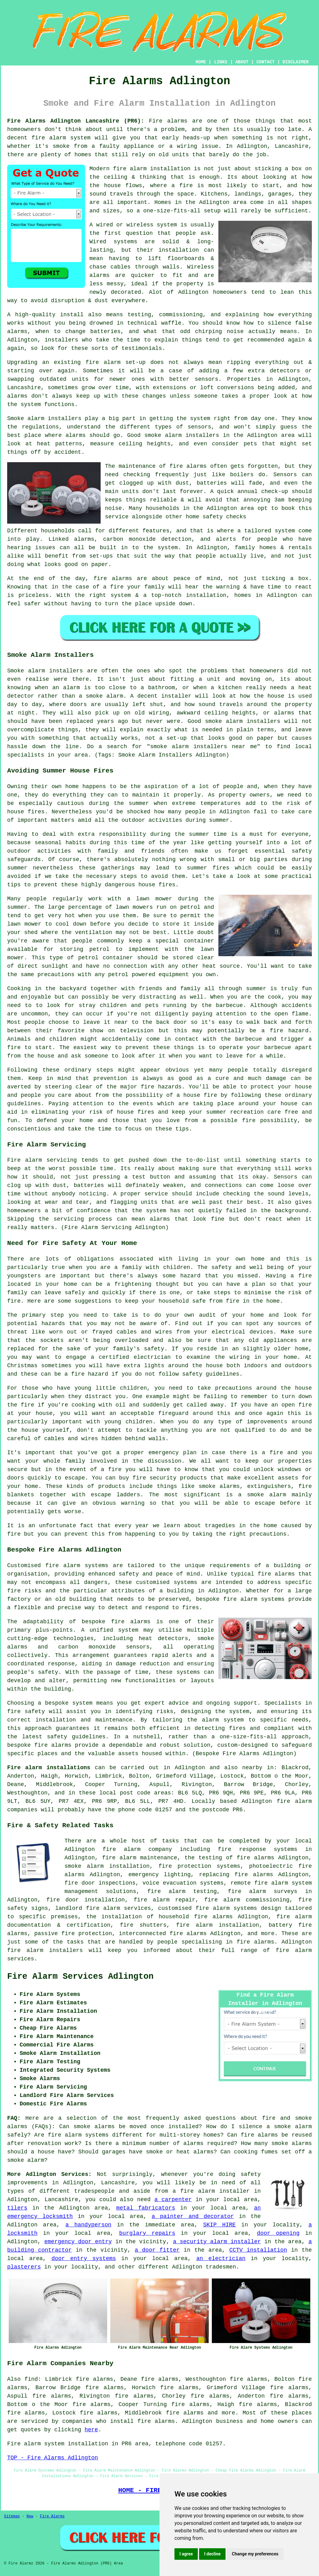 The image size is (319, 2576). What do you see at coordinates (83, 2258) in the screenshot?
I see `door entry systems` at bounding box center [83, 2258].